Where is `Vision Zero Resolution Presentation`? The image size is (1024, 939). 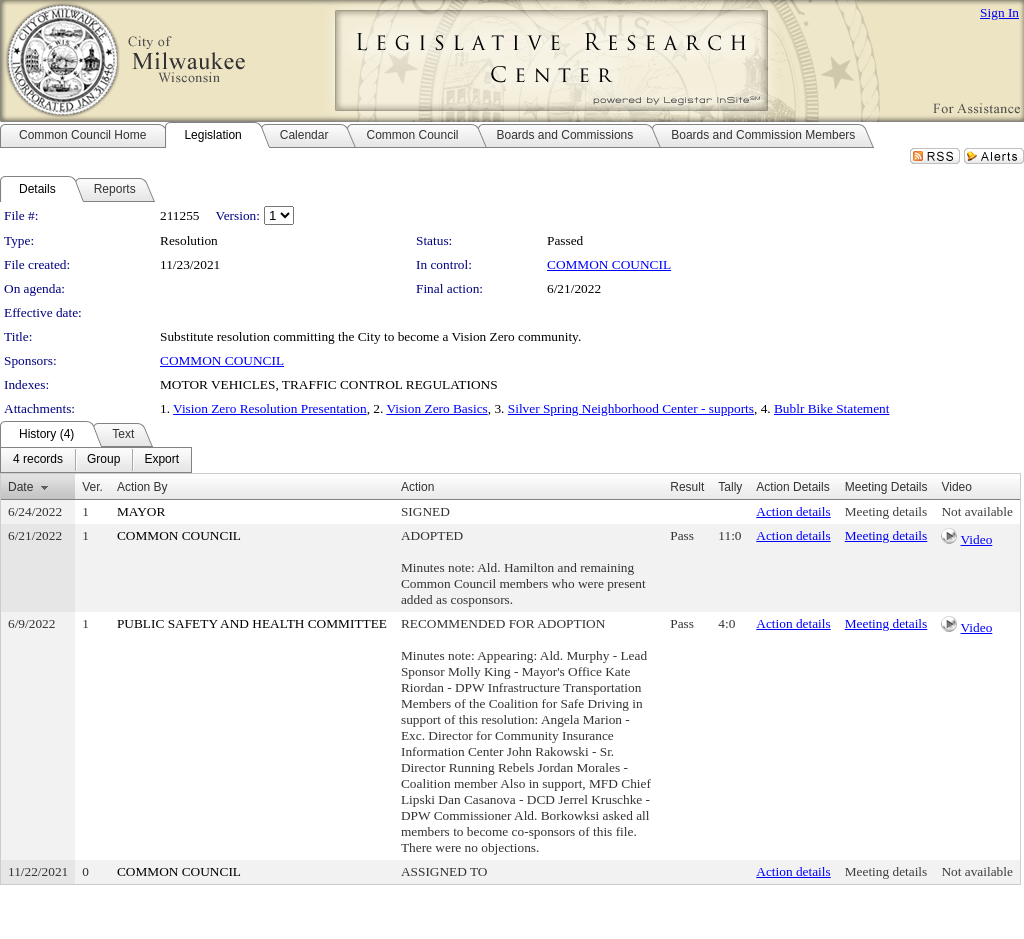
Vision Zero Resolution Presentation is located at coordinates (270, 408).